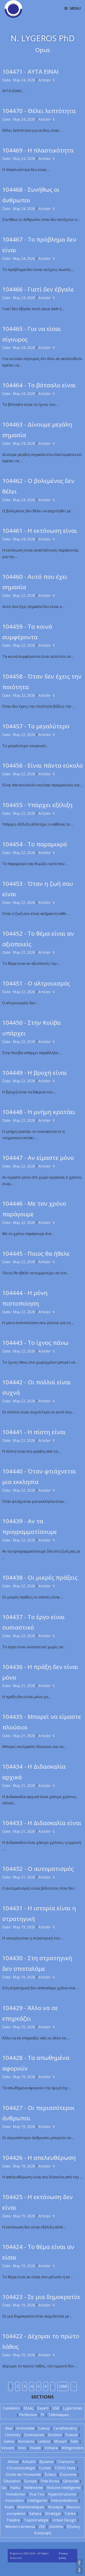  Describe the element at coordinates (4, 2487) in the screenshot. I see `Go` at that location.